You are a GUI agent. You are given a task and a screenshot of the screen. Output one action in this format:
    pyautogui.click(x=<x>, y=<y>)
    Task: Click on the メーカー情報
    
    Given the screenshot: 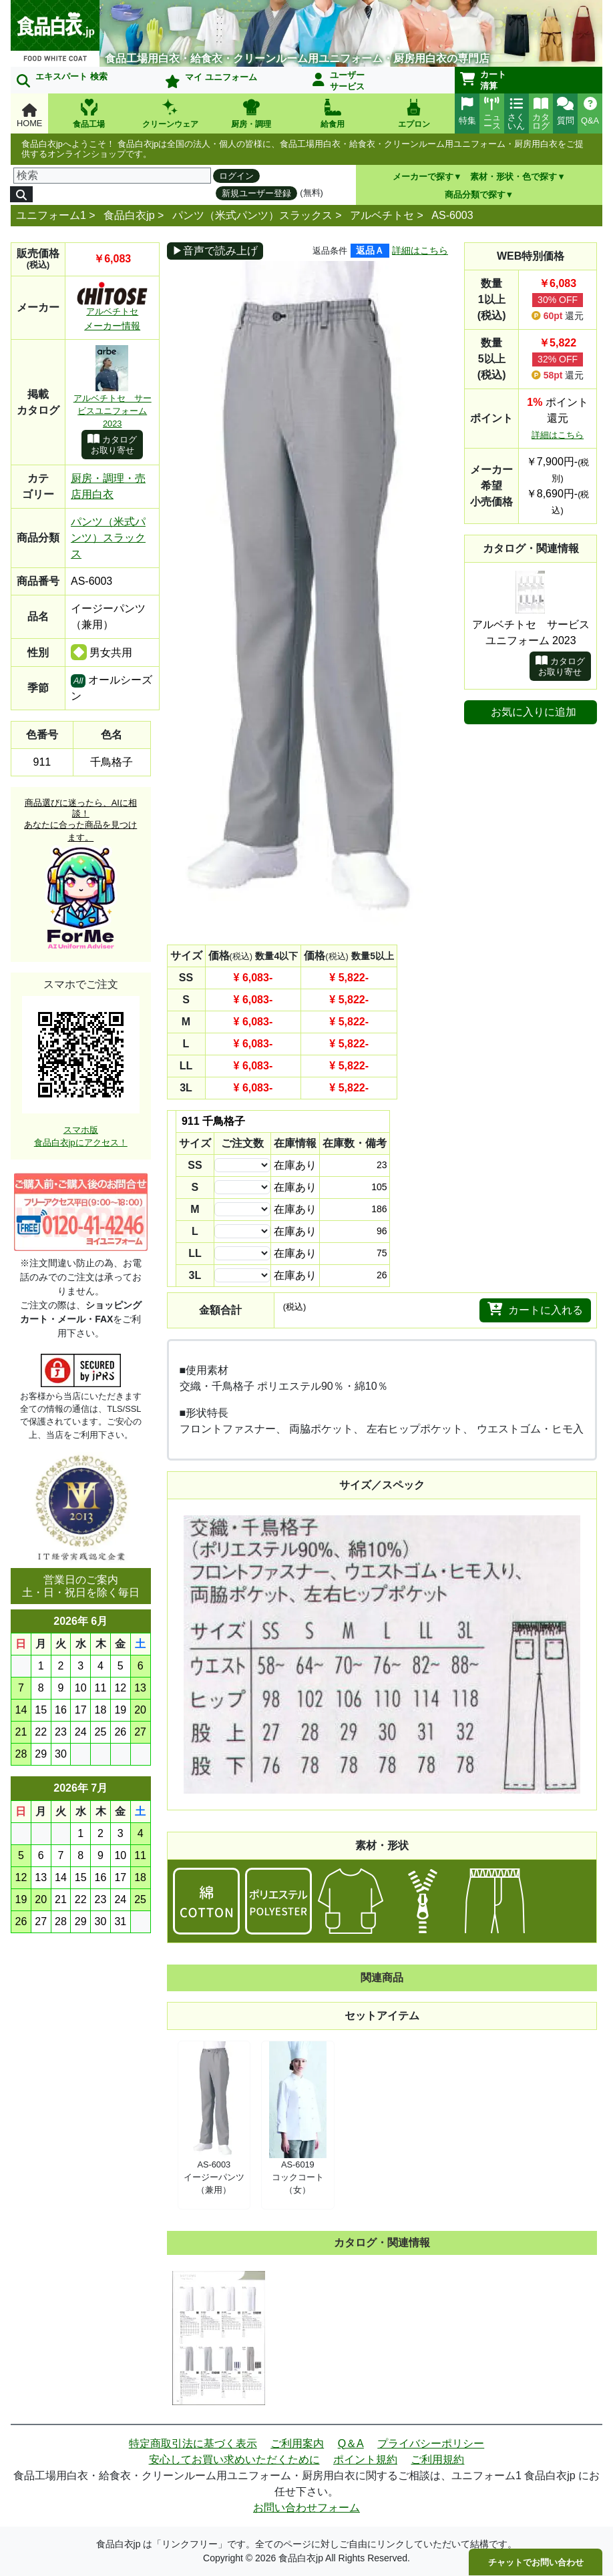 What is the action you would take?
    pyautogui.click(x=112, y=325)
    